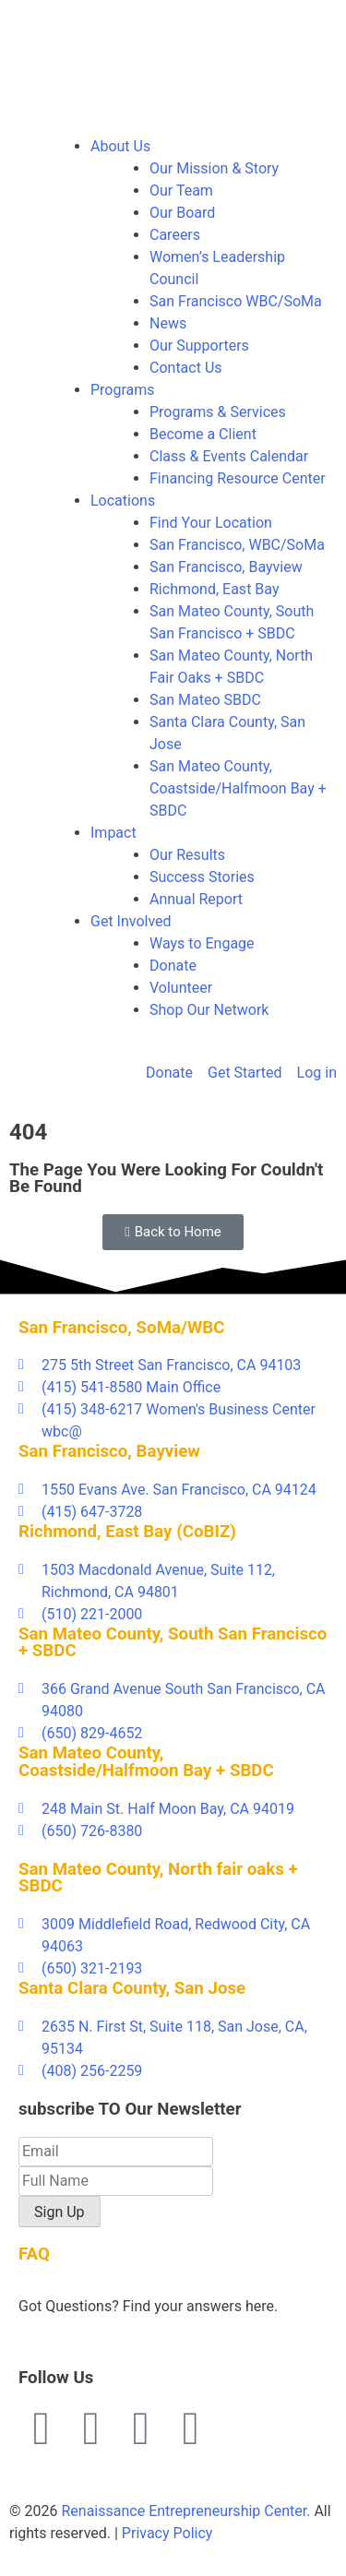 This screenshot has width=346, height=2576. What do you see at coordinates (127, 1531) in the screenshot?
I see `Richmond, East Bay (CoBIZ)` at bounding box center [127, 1531].